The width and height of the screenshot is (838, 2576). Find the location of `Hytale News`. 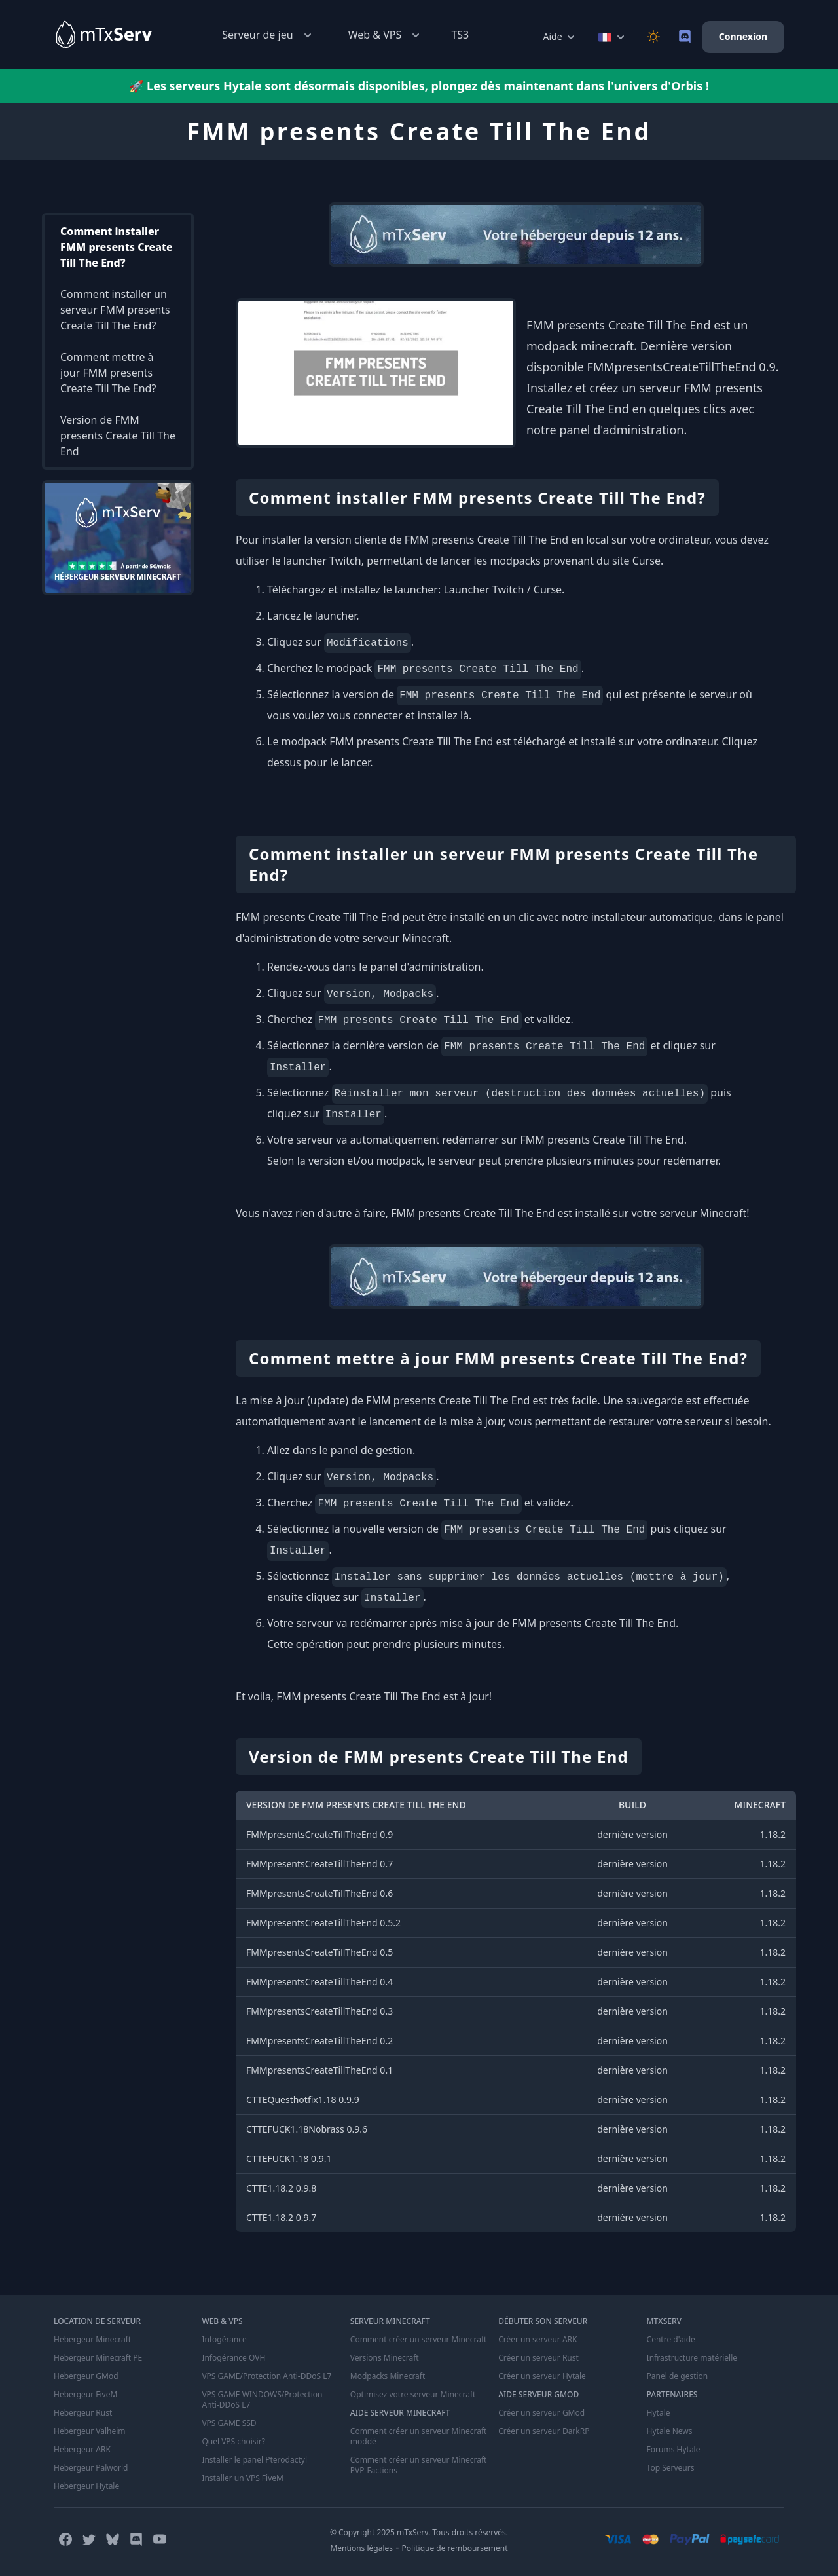

Hytale News is located at coordinates (670, 2431).